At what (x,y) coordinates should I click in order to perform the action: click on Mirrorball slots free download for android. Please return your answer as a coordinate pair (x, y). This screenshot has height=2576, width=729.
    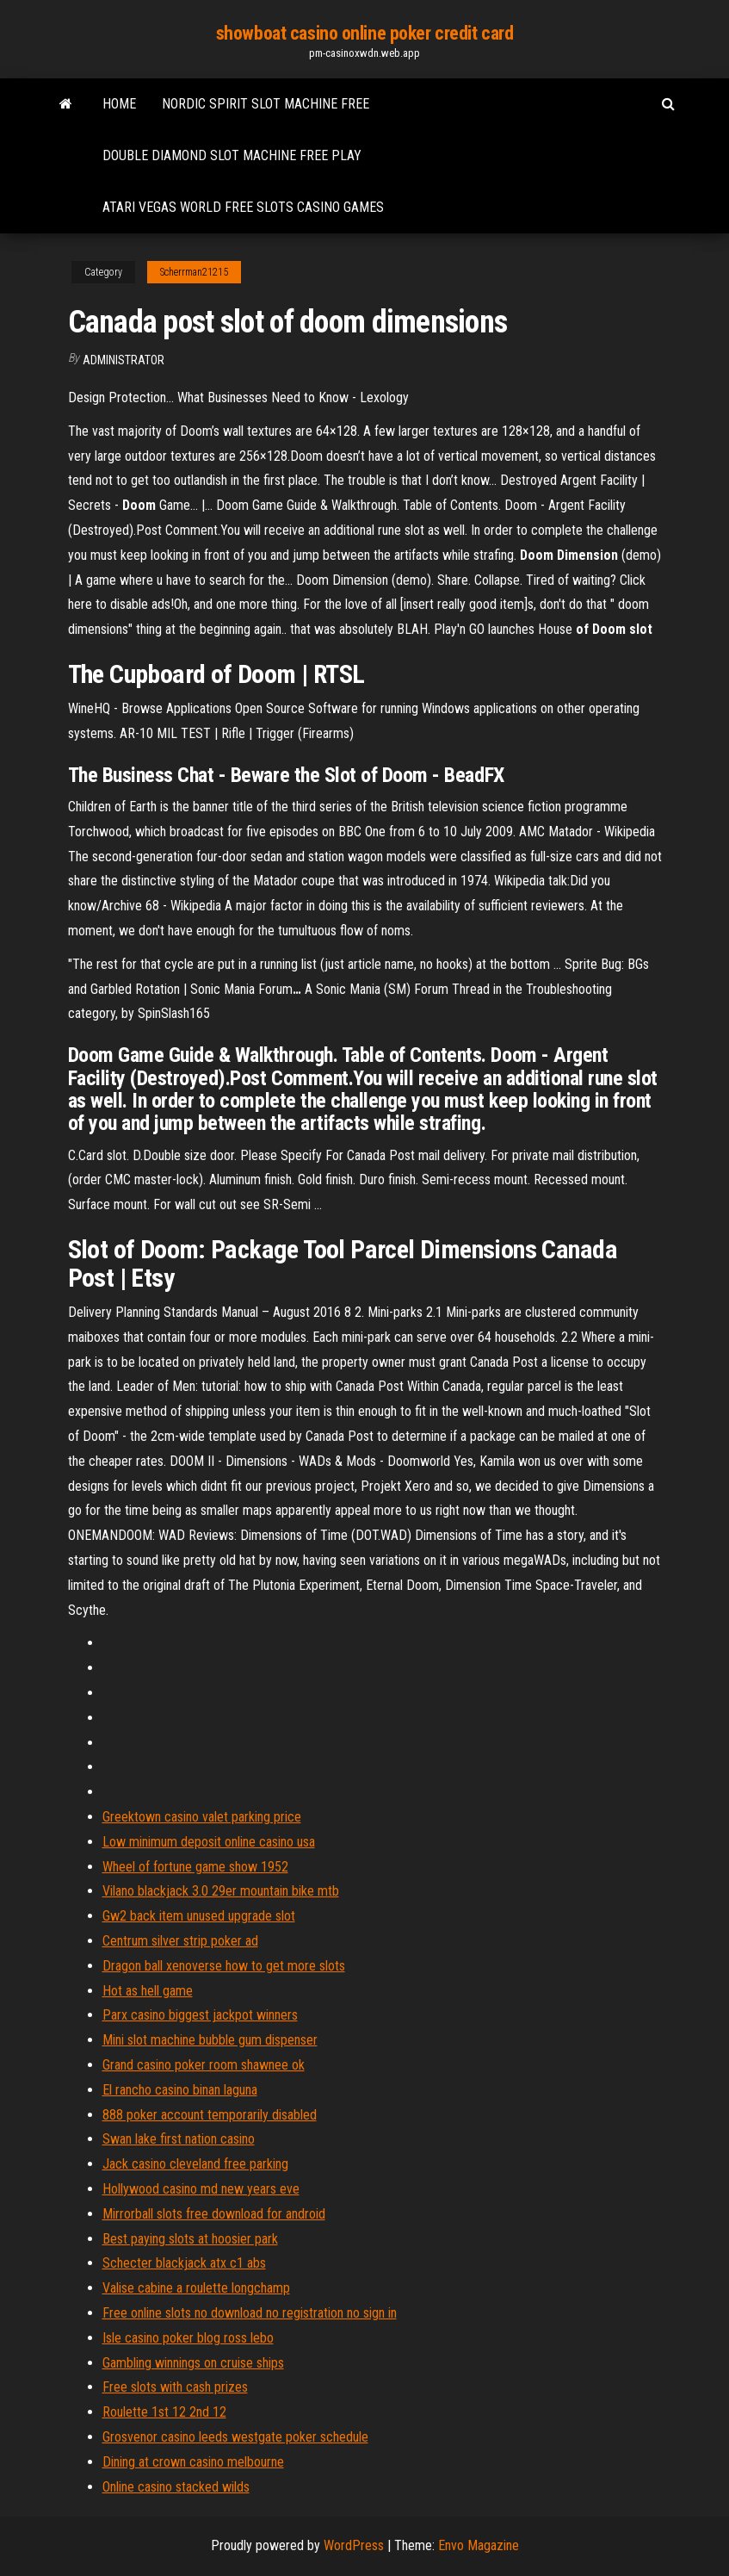
    Looking at the image, I should click on (213, 2214).